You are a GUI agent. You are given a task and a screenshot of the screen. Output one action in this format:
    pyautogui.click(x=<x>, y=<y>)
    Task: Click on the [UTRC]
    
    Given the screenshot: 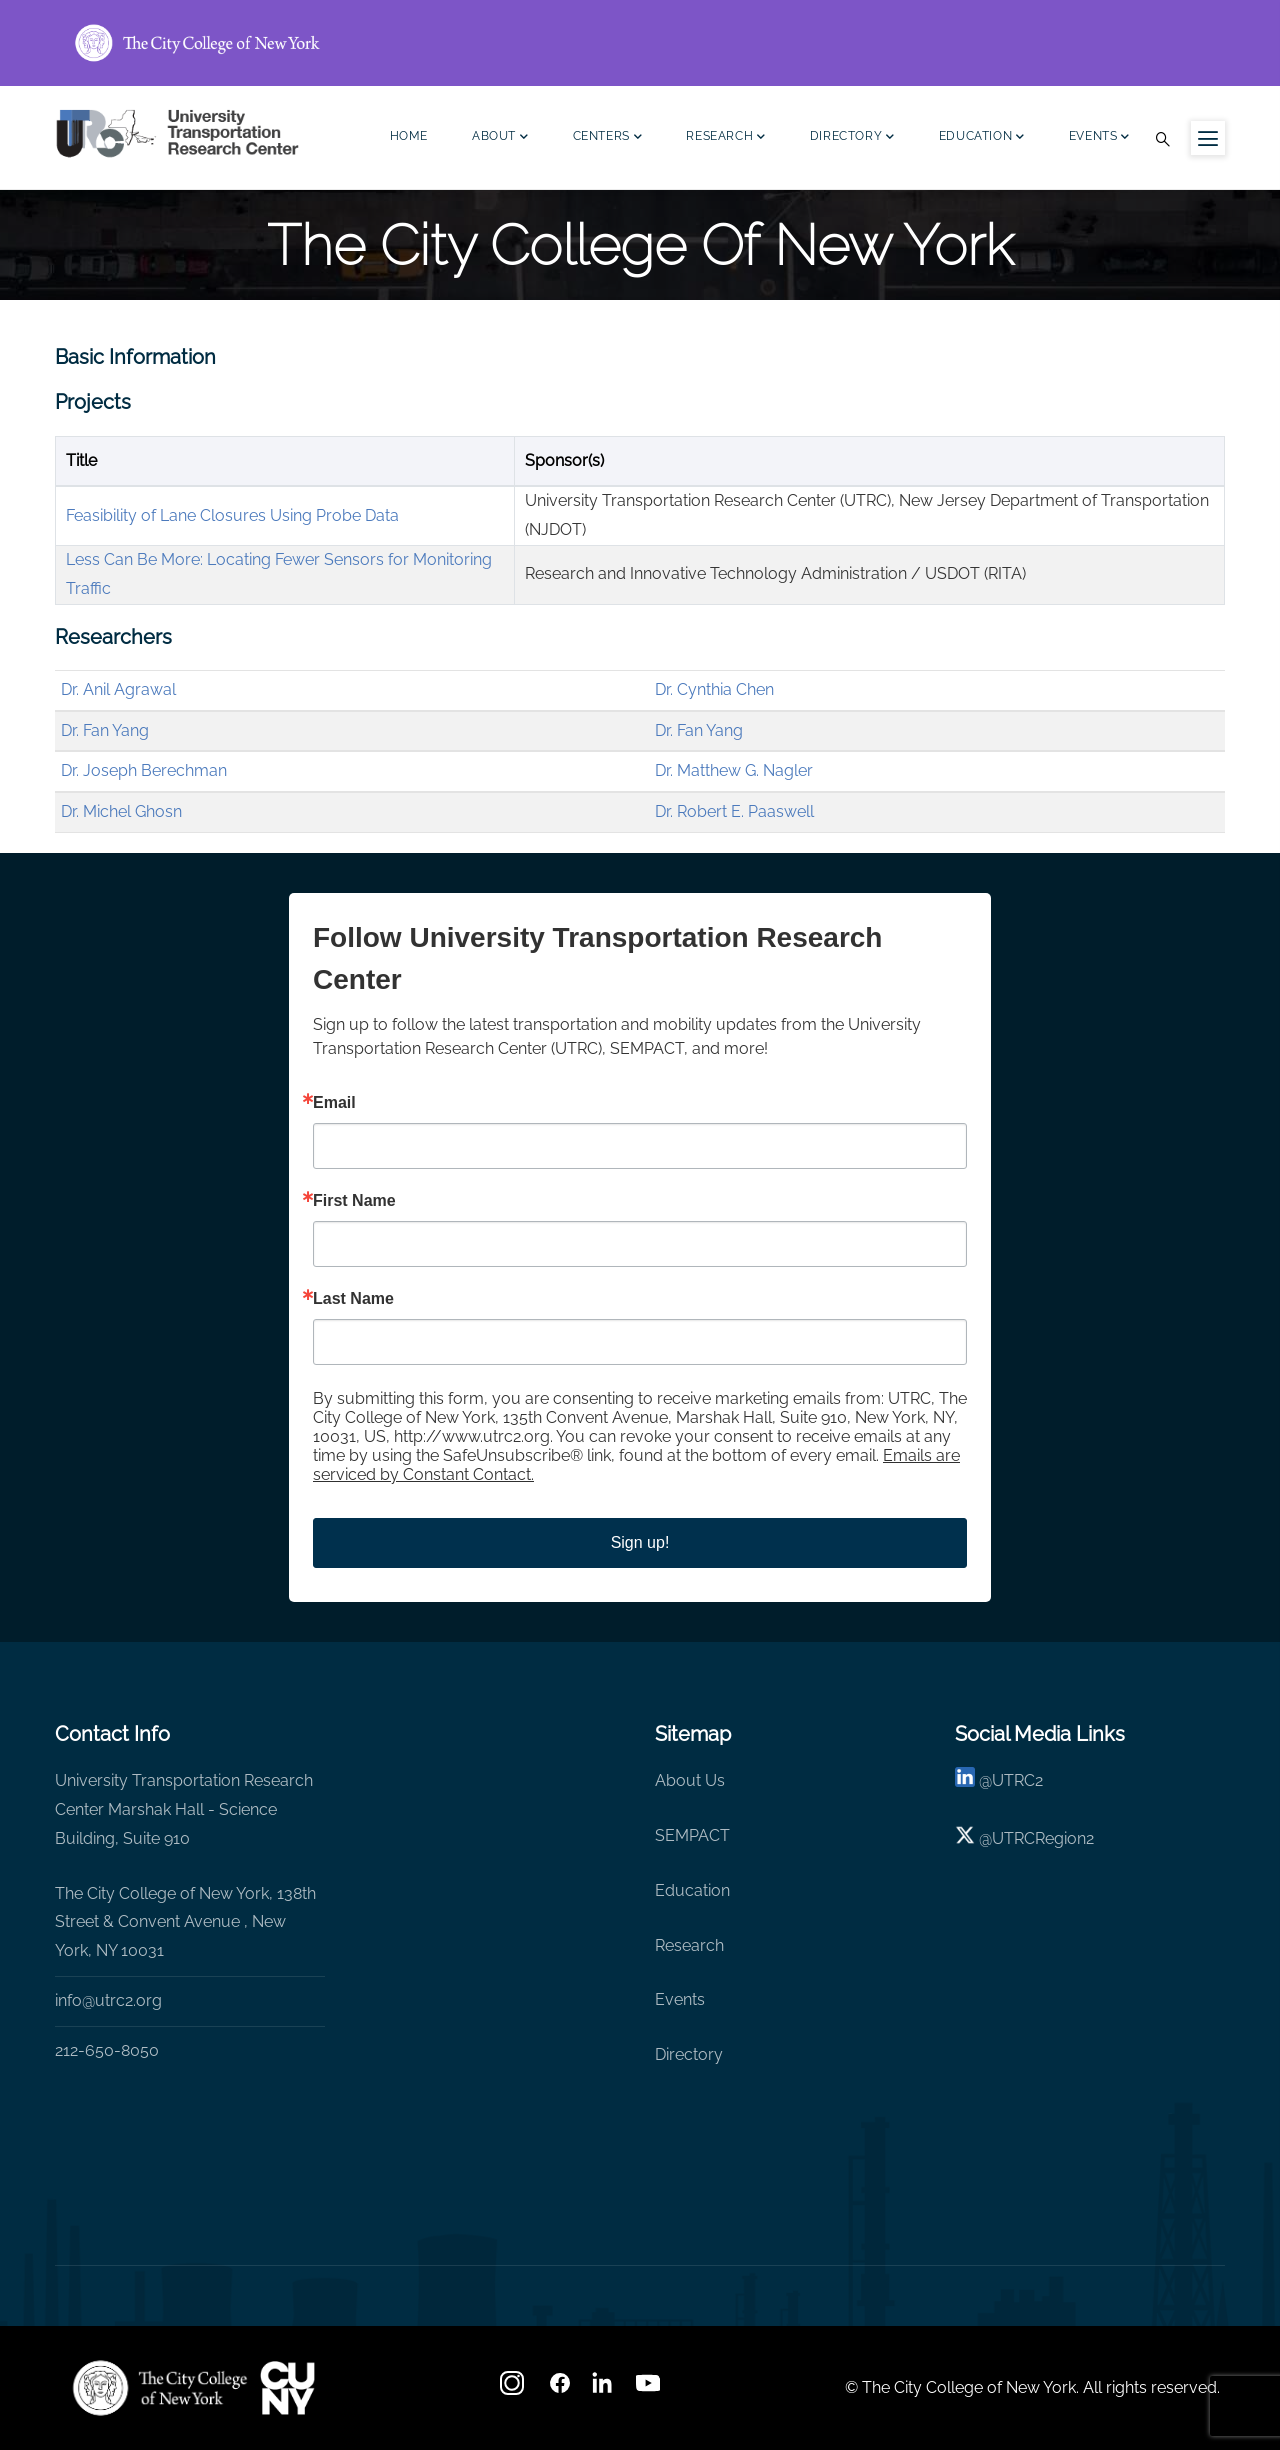 What is the action you would take?
    pyautogui.click(x=160, y=2388)
    